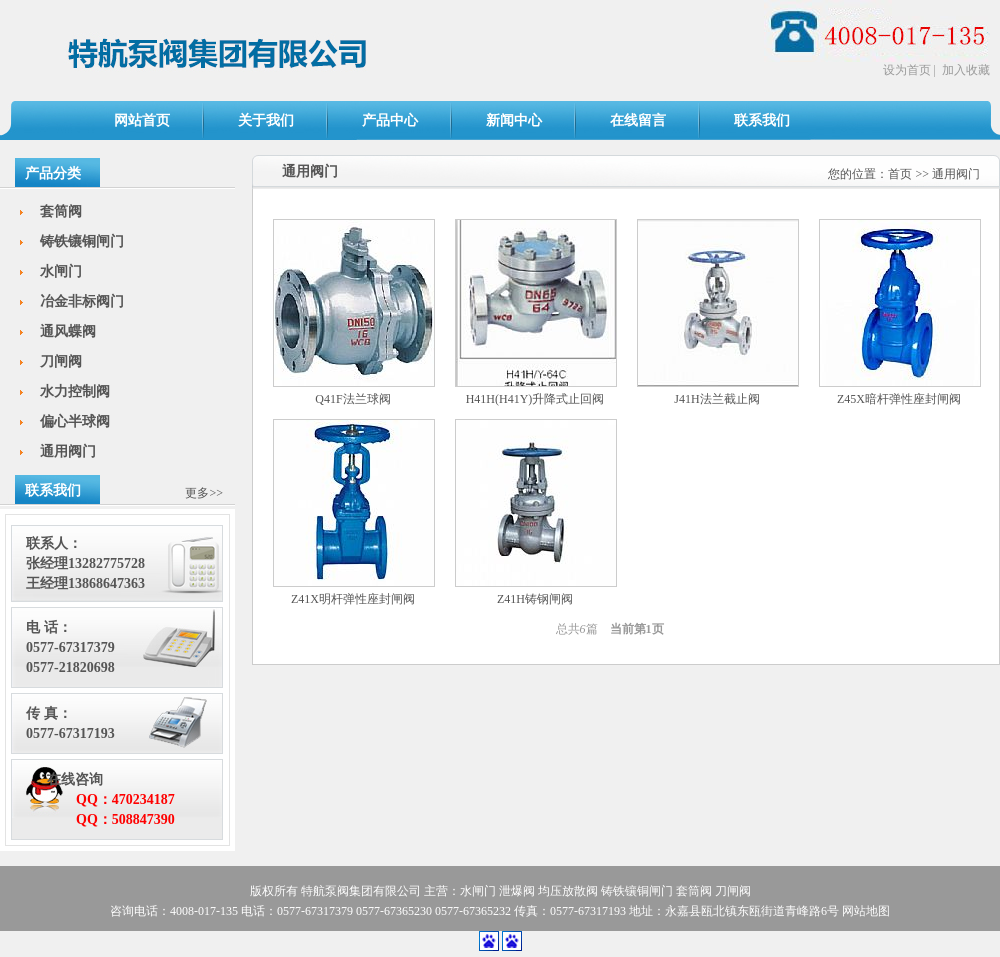  Describe the element at coordinates (68, 331) in the screenshot. I see `通风蝶阀` at that location.